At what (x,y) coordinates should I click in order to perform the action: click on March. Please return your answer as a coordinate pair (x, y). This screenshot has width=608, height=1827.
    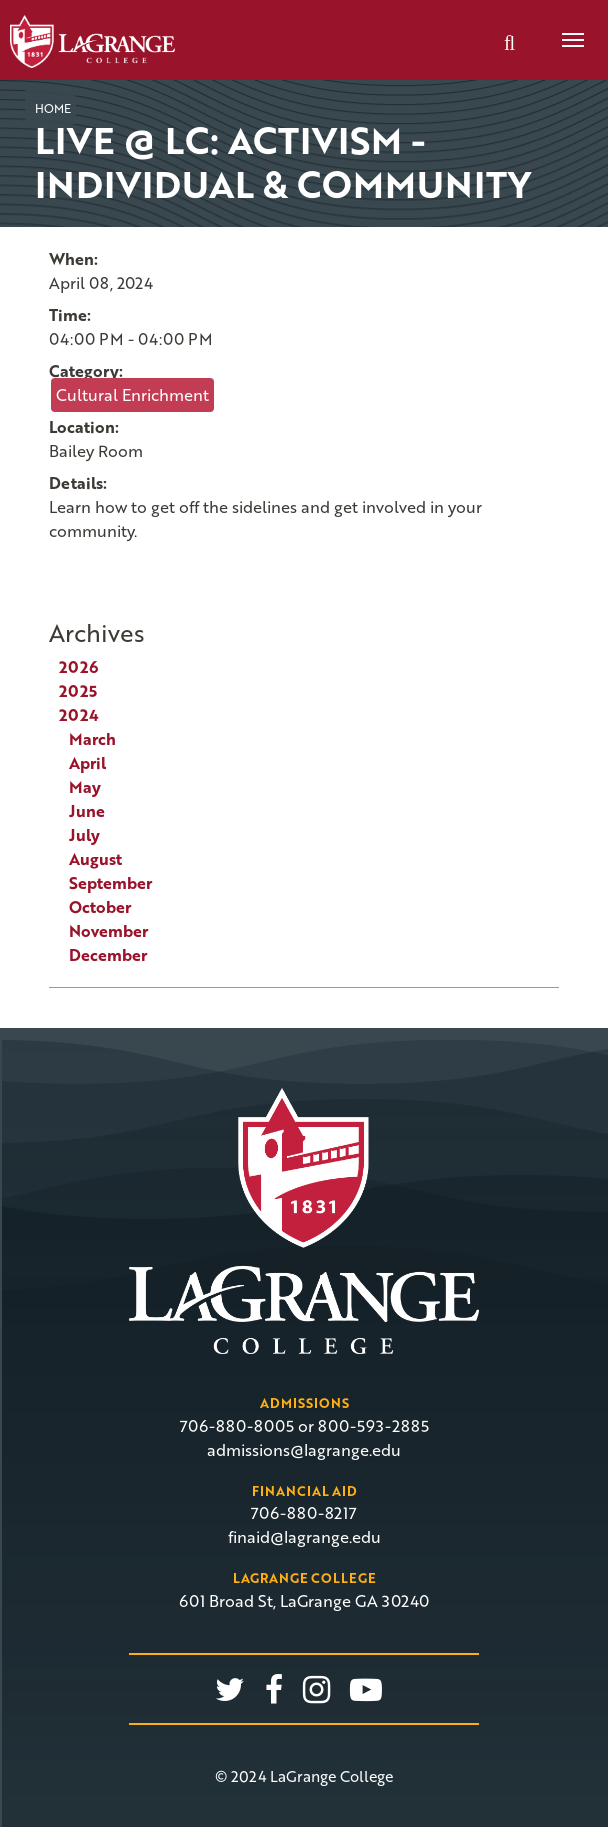
    Looking at the image, I should click on (92, 739).